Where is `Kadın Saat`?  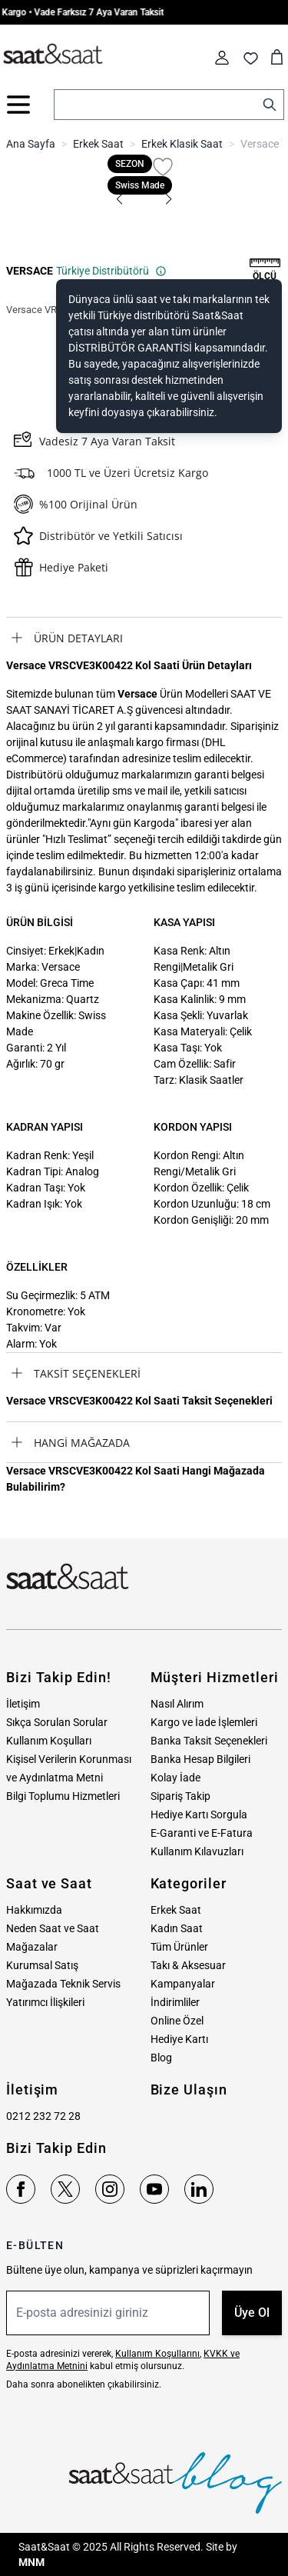 Kadın Saat is located at coordinates (177, 1928).